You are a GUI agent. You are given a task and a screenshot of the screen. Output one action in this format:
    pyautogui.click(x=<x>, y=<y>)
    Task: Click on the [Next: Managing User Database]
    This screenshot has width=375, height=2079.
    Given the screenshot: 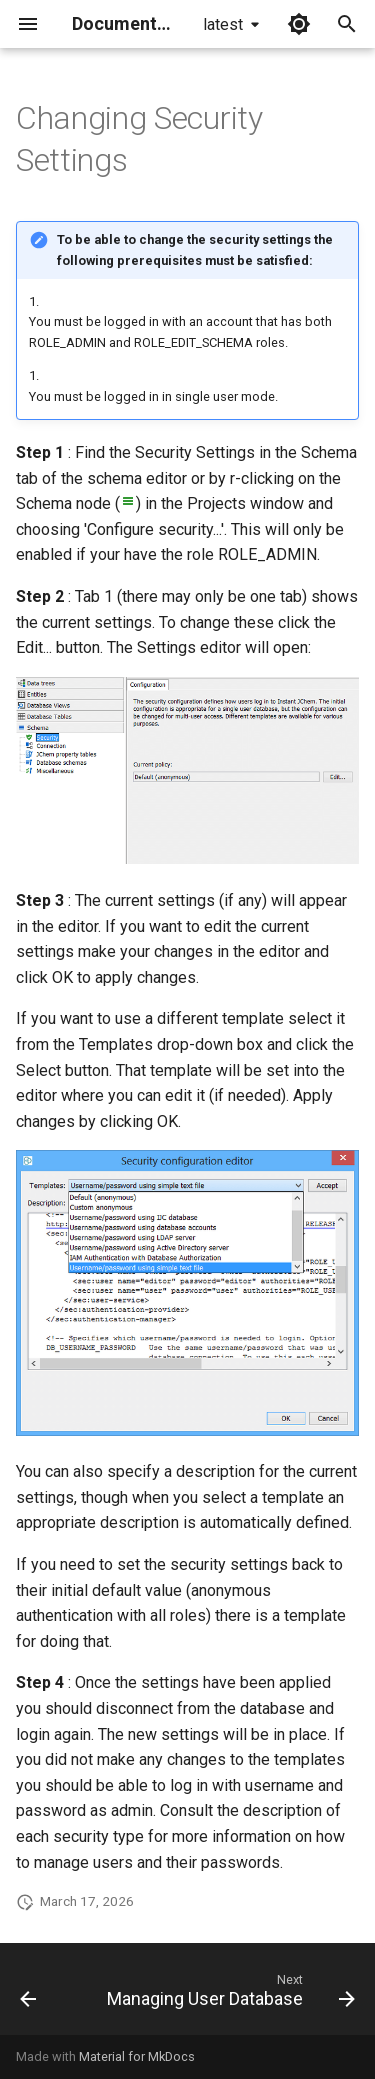 What is the action you would take?
    pyautogui.click(x=229, y=1995)
    